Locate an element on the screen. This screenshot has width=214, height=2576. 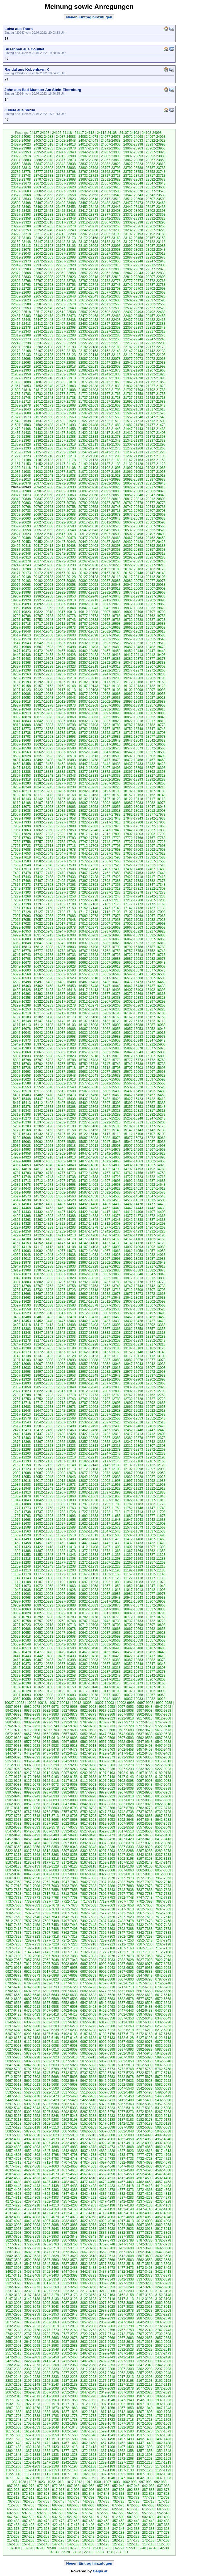
21817-21813 is located at coordinates (43, 390).